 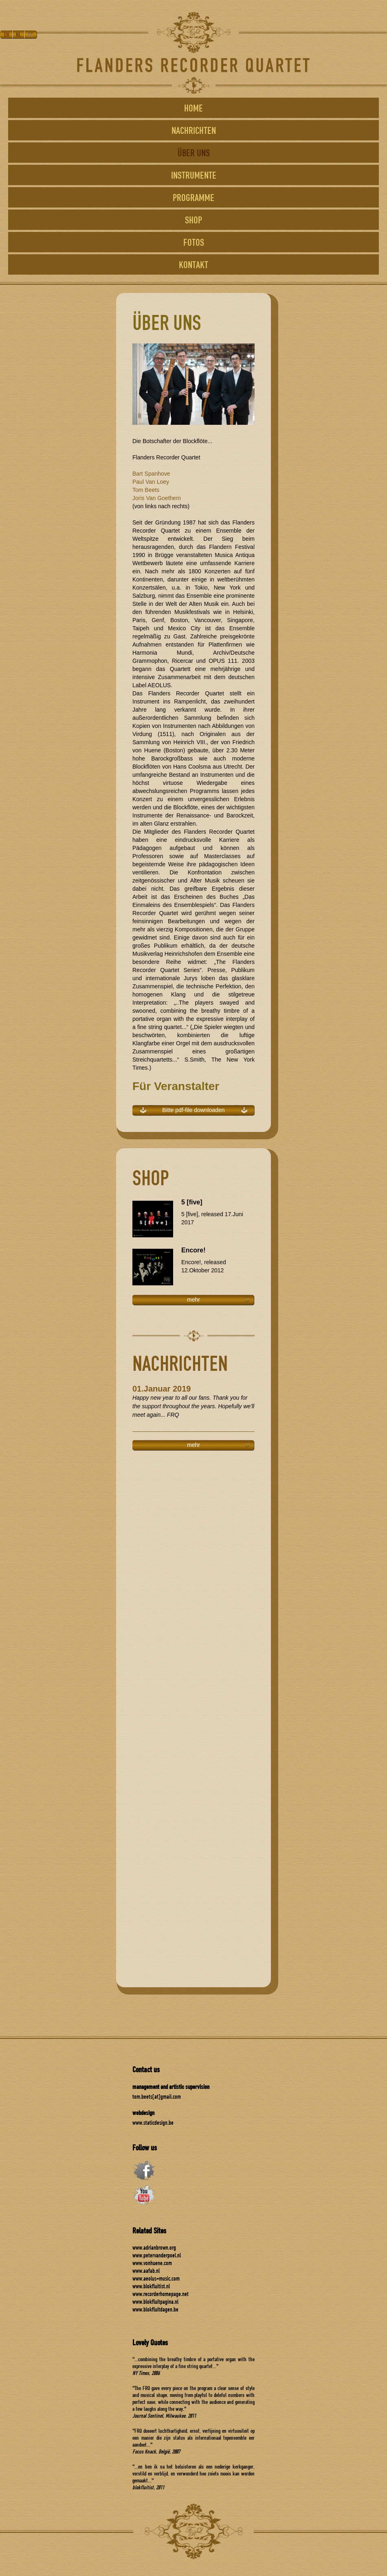 I want to click on PROGRAMME, so click(x=193, y=197).